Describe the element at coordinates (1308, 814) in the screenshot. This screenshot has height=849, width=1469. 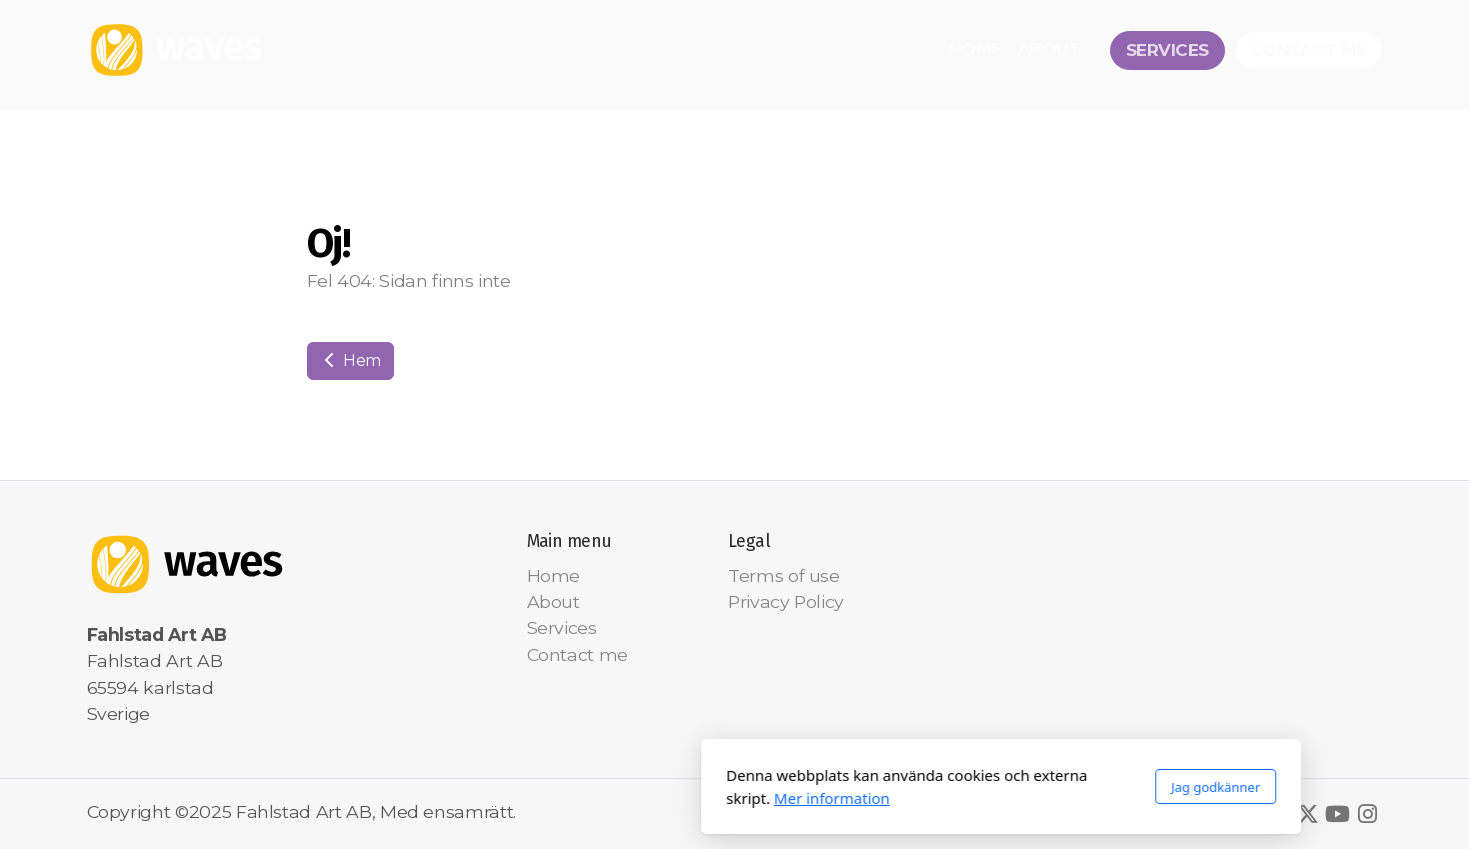
I see `[Go to Twitter]` at that location.